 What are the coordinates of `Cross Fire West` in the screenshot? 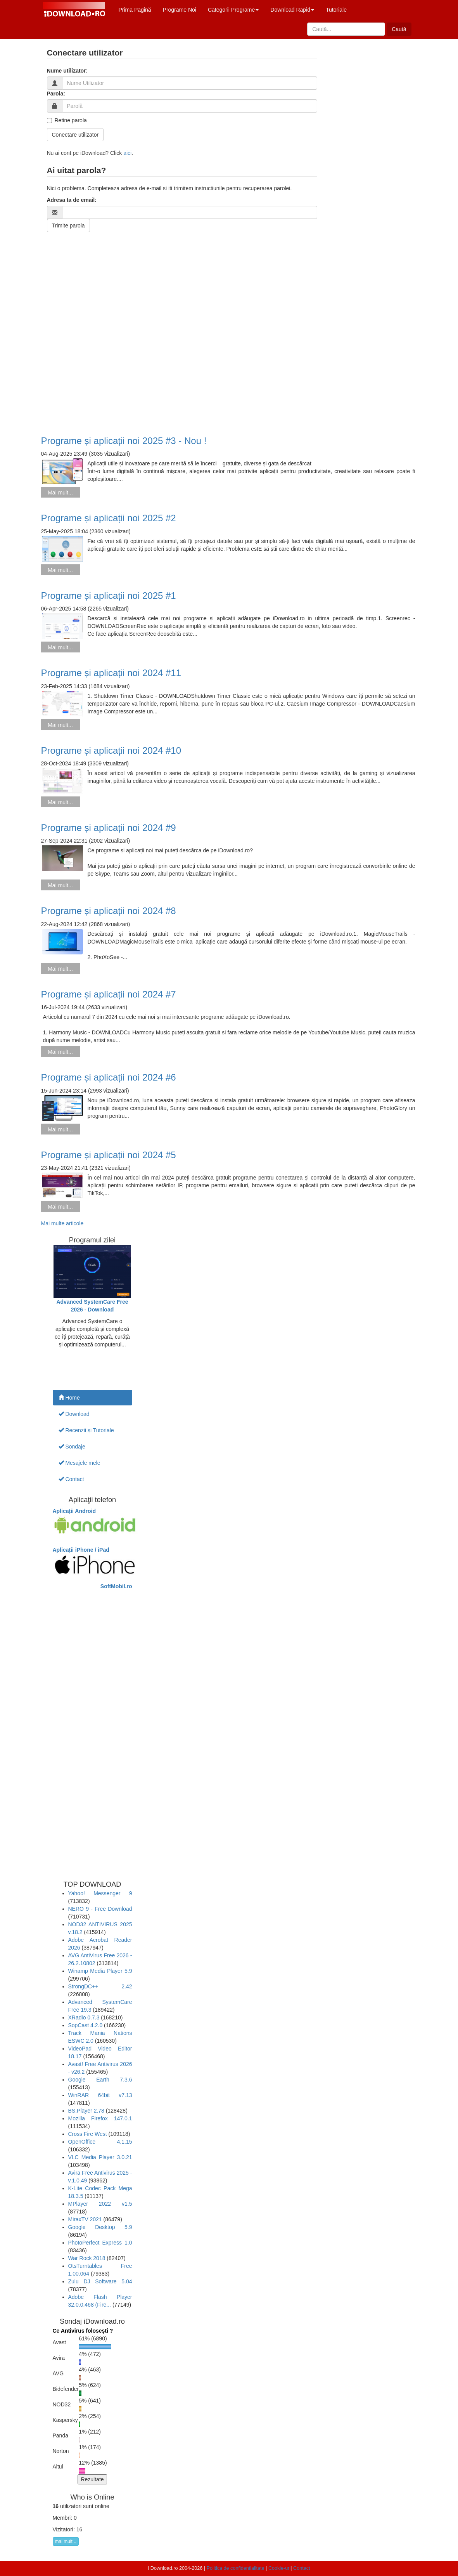 It's located at (87, 2134).